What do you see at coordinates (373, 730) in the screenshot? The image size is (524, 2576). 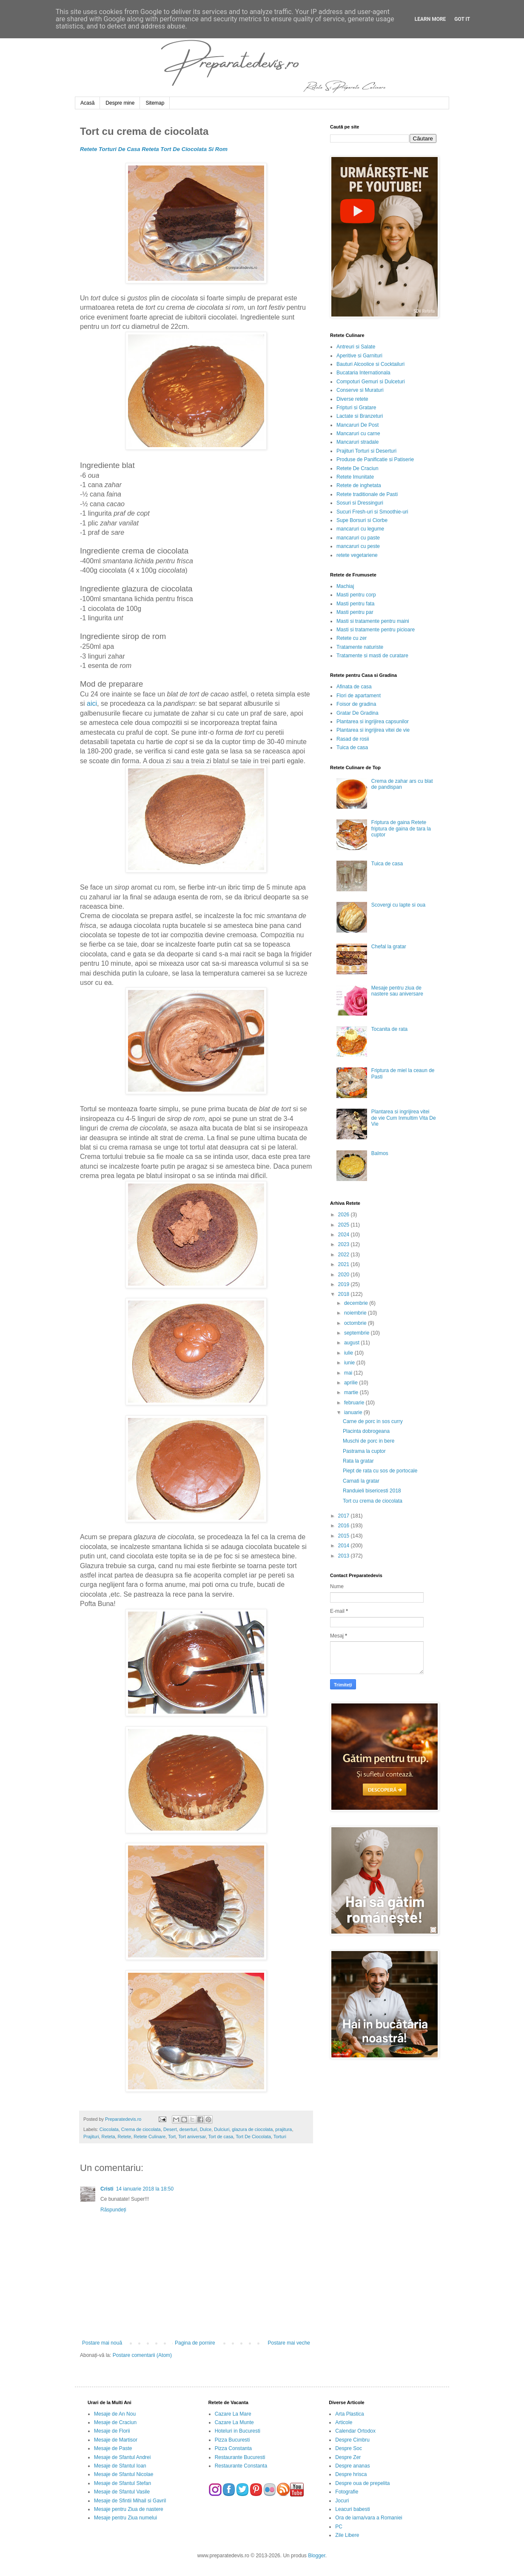 I see `Plantarea si ingrijirea vitei de vie` at bounding box center [373, 730].